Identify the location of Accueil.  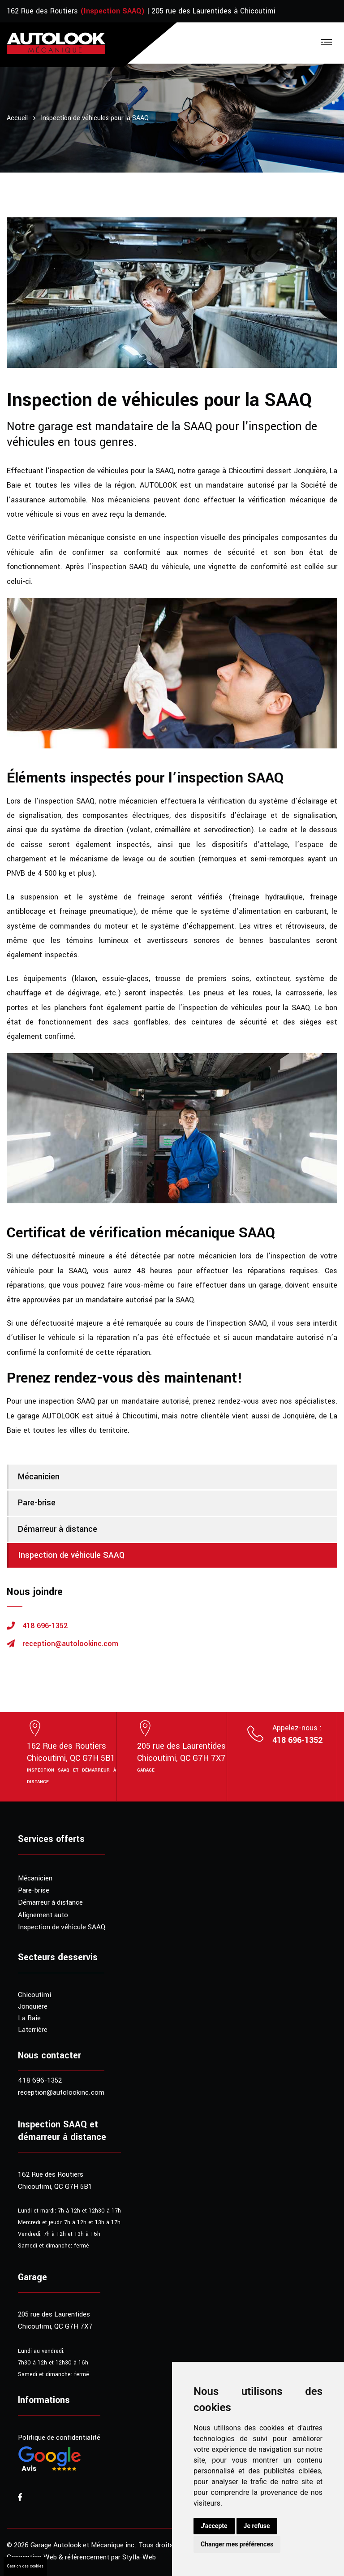
(17, 118).